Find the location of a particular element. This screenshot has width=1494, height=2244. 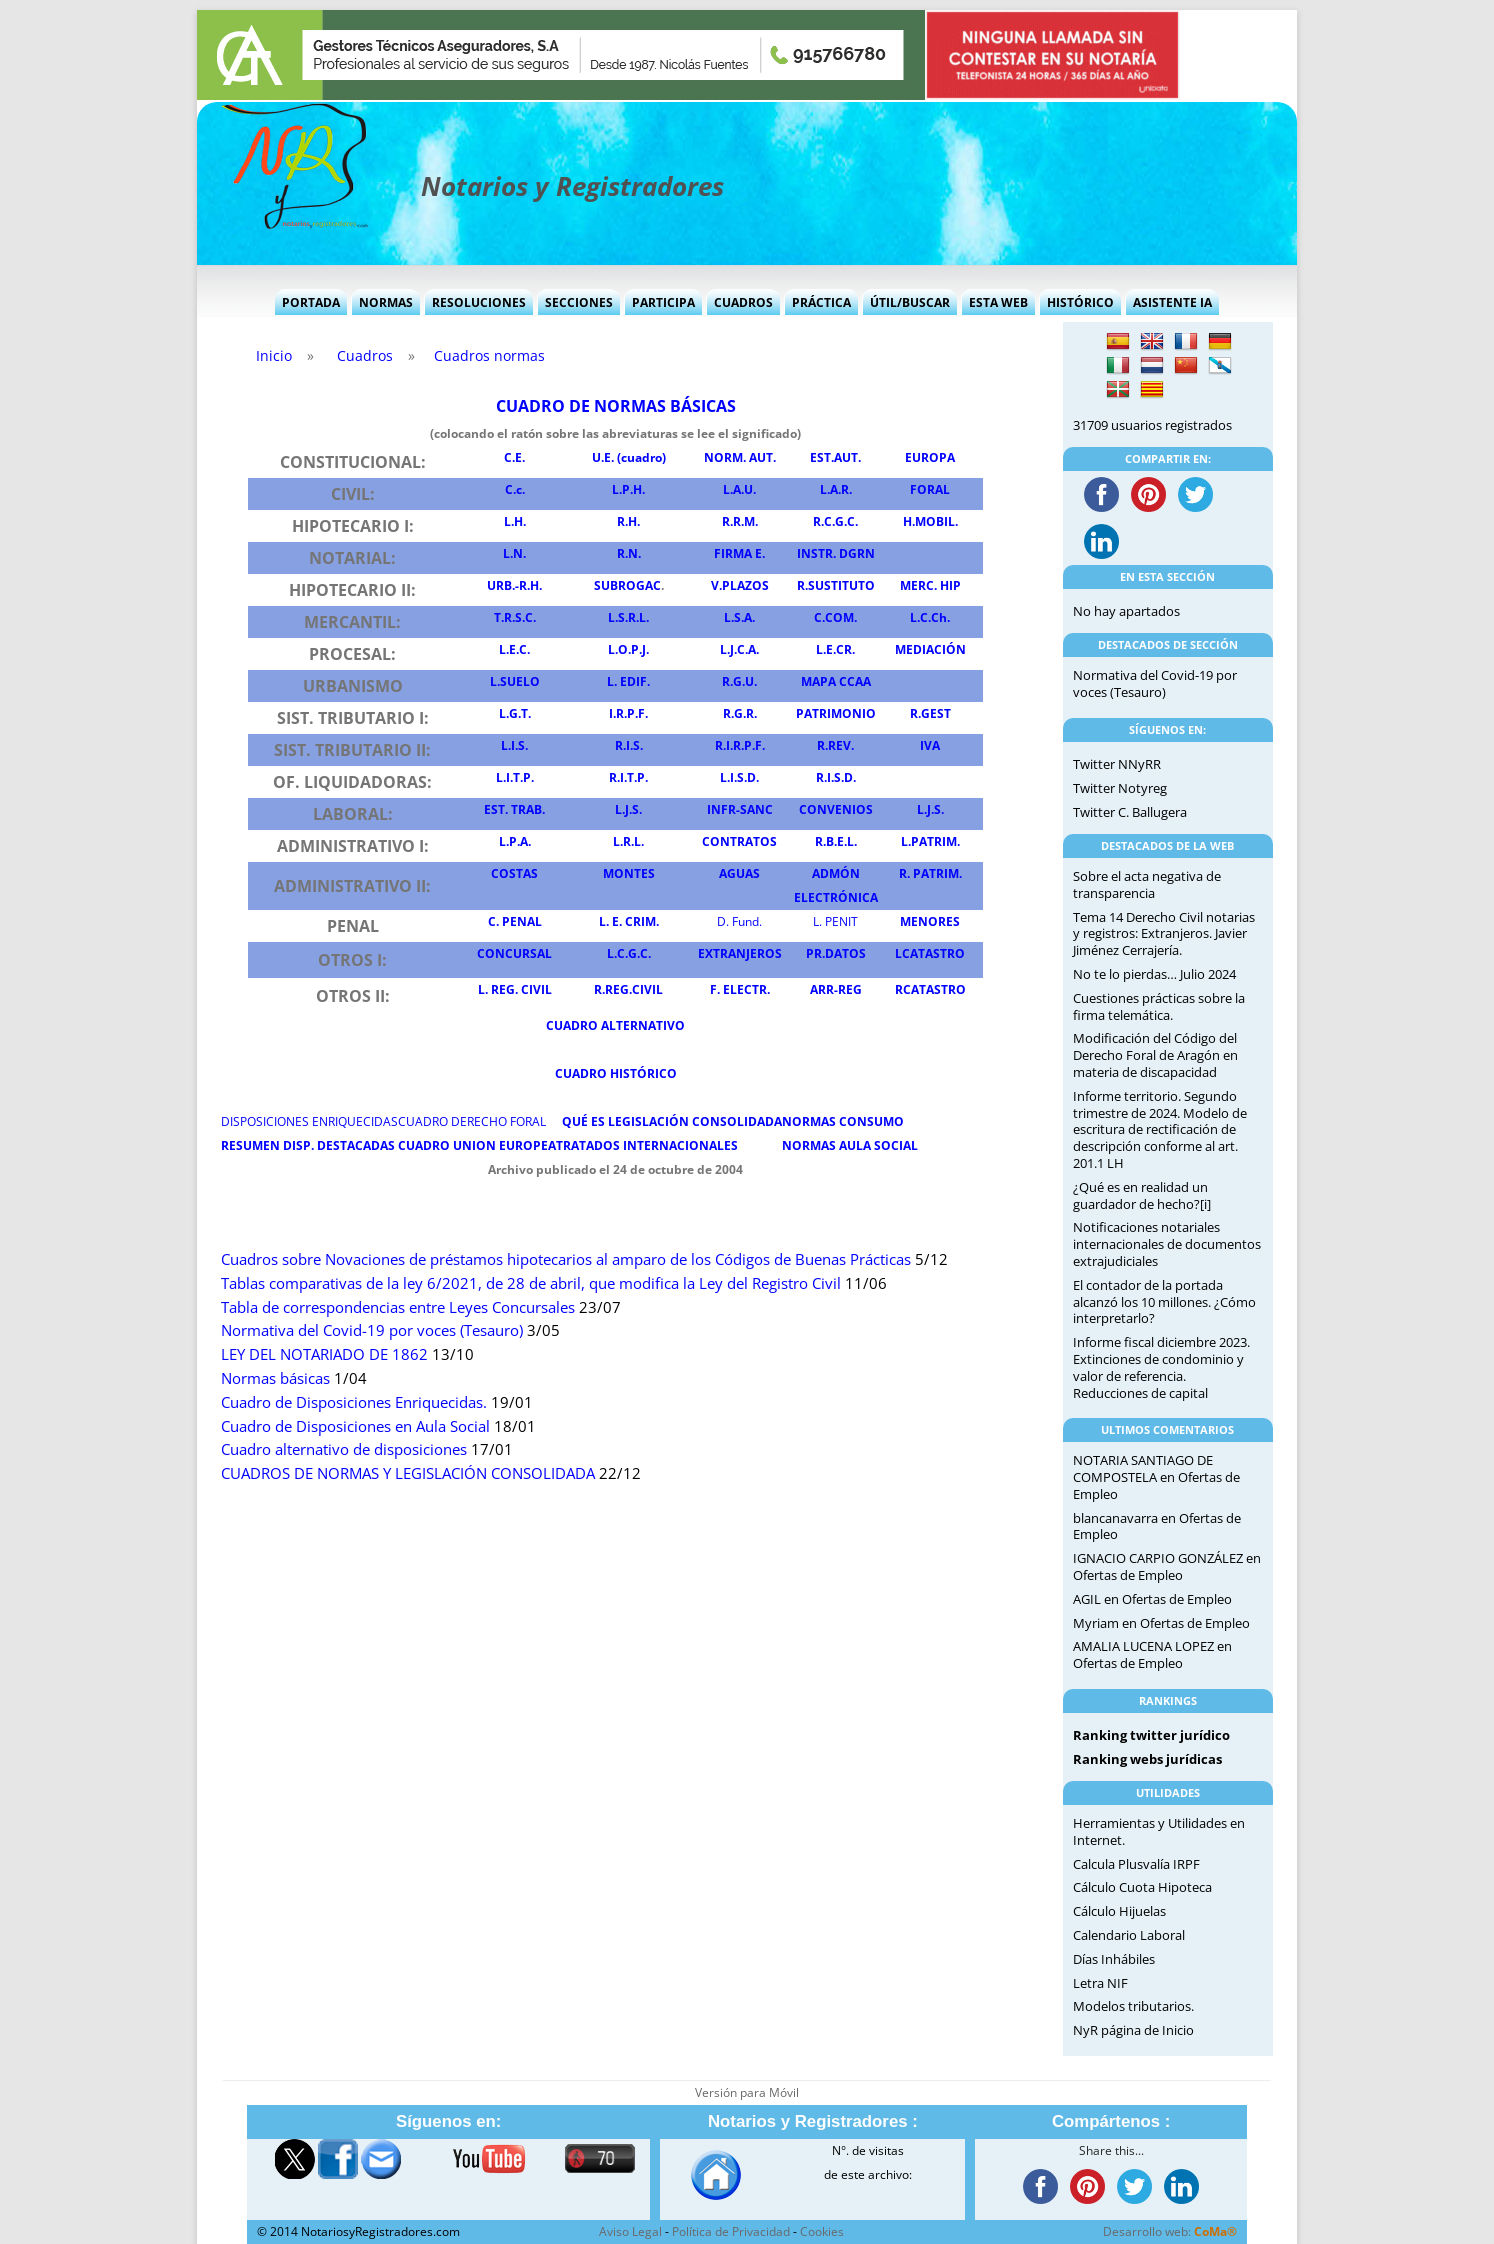

L.P.H. is located at coordinates (628, 489).